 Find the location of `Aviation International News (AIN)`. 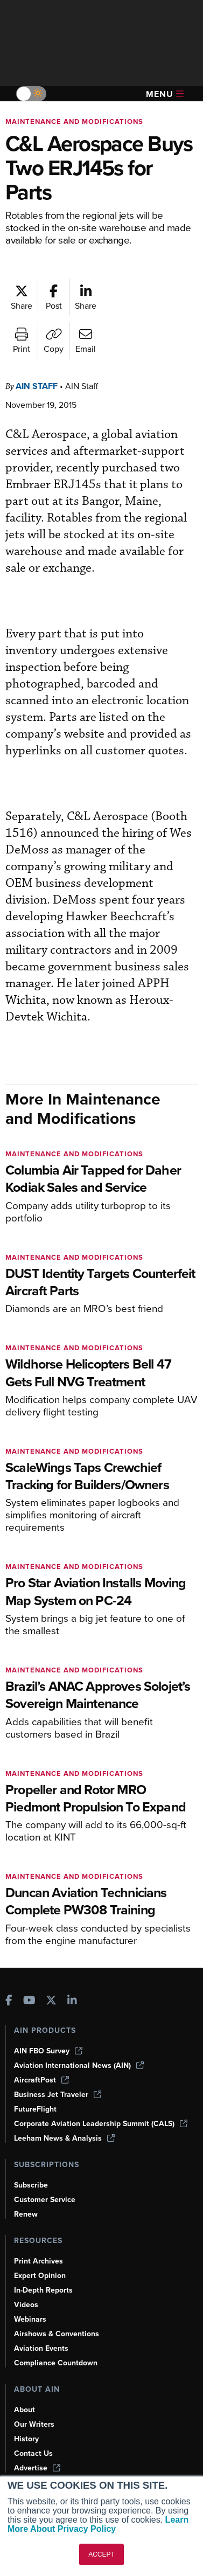

Aviation International News (AIN) is located at coordinates (79, 2065).